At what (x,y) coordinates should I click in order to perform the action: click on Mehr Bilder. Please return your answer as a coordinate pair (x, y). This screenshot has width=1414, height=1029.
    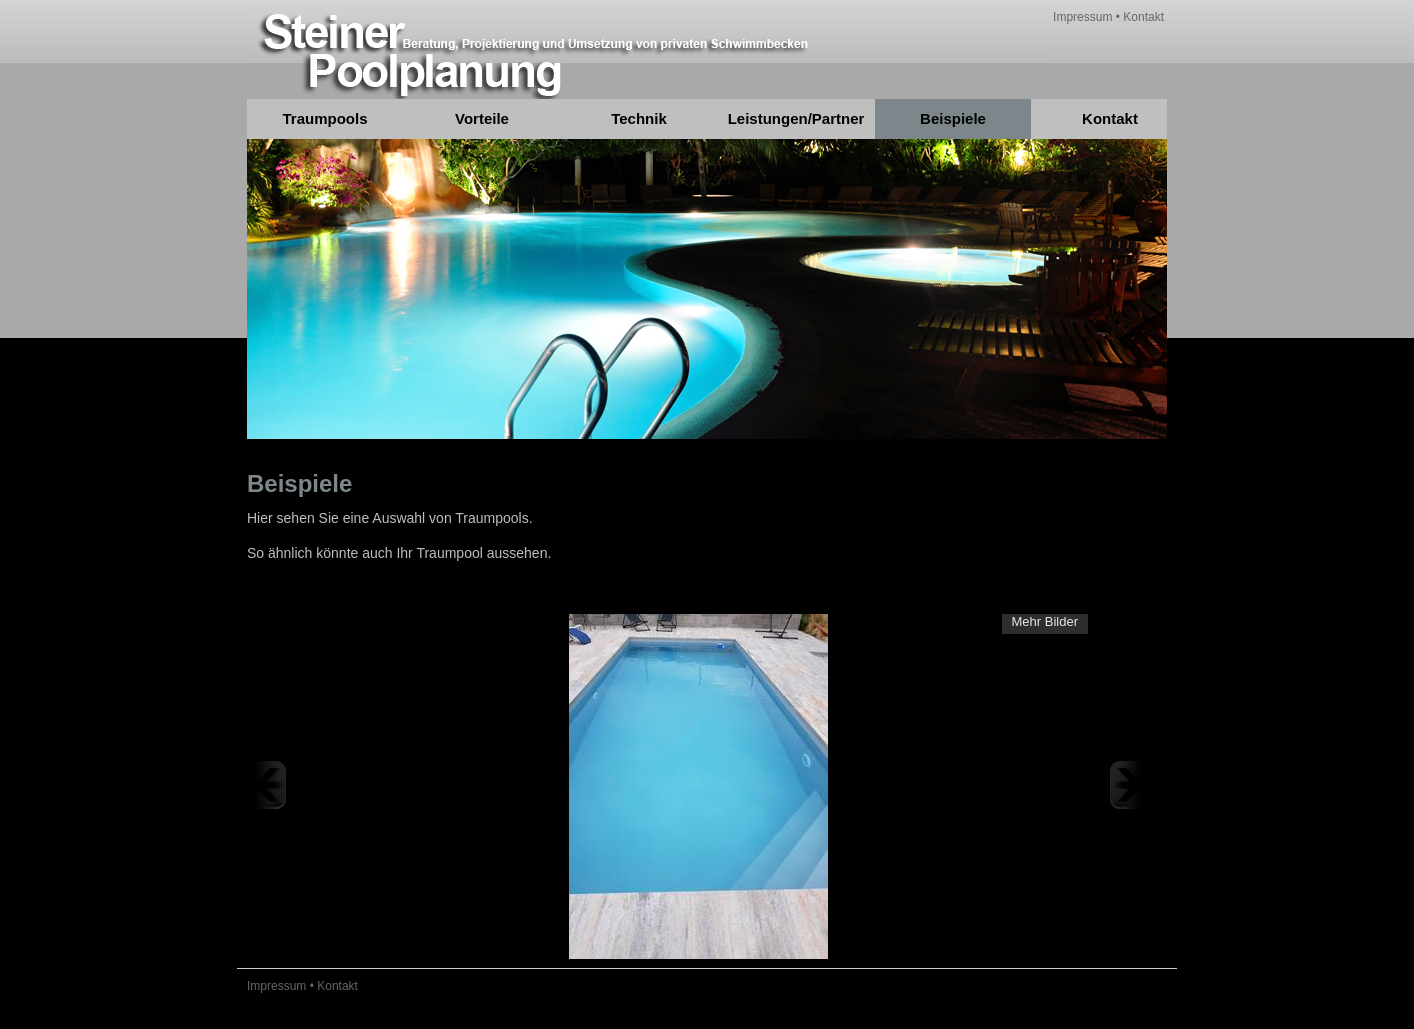
    Looking at the image, I should click on (1045, 621).